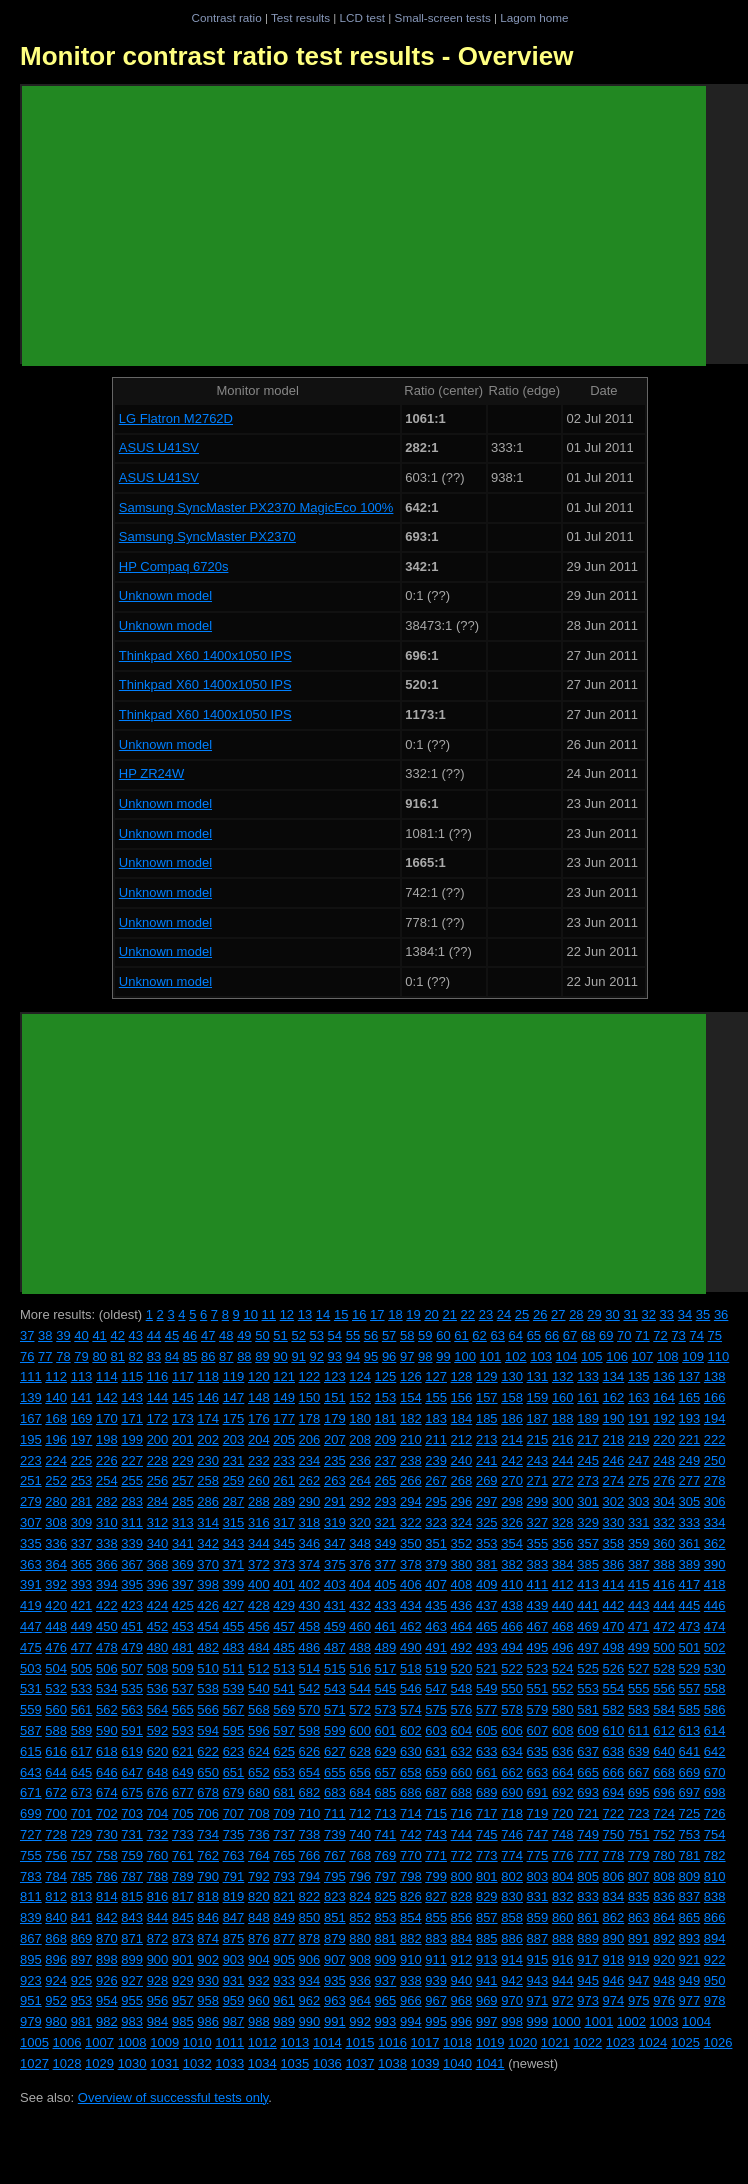 The width and height of the screenshot is (748, 2184). I want to click on 804, so click(563, 1876).